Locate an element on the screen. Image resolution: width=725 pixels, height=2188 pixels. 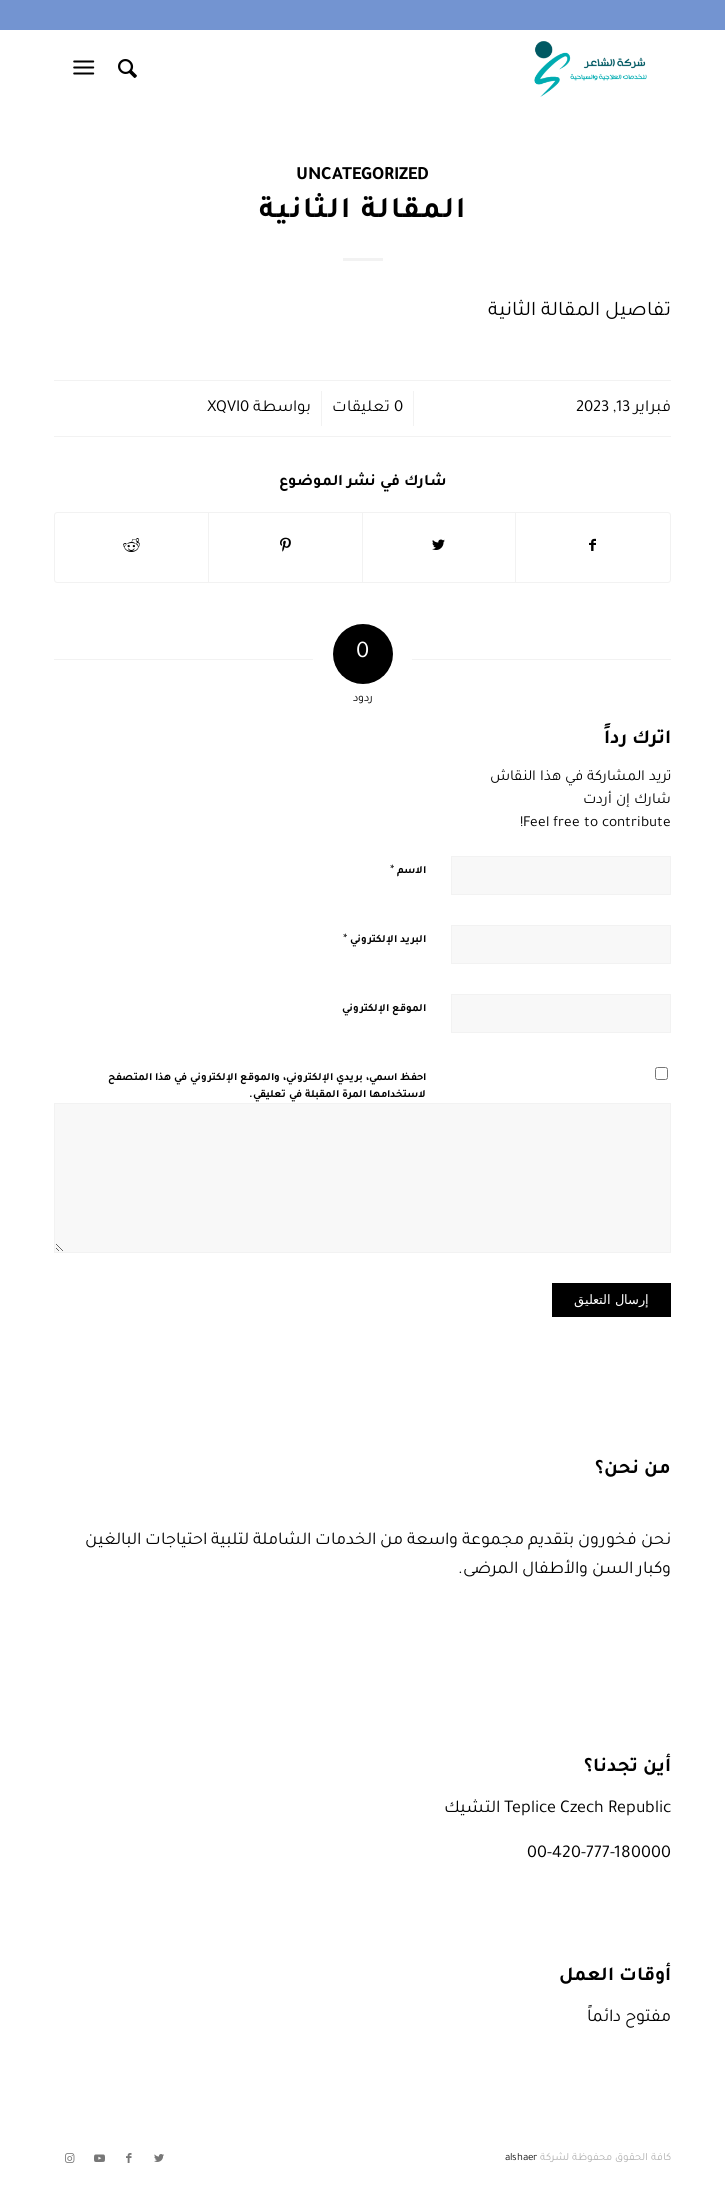
البريد الإلكتروني is located at coordinates (384, 940).